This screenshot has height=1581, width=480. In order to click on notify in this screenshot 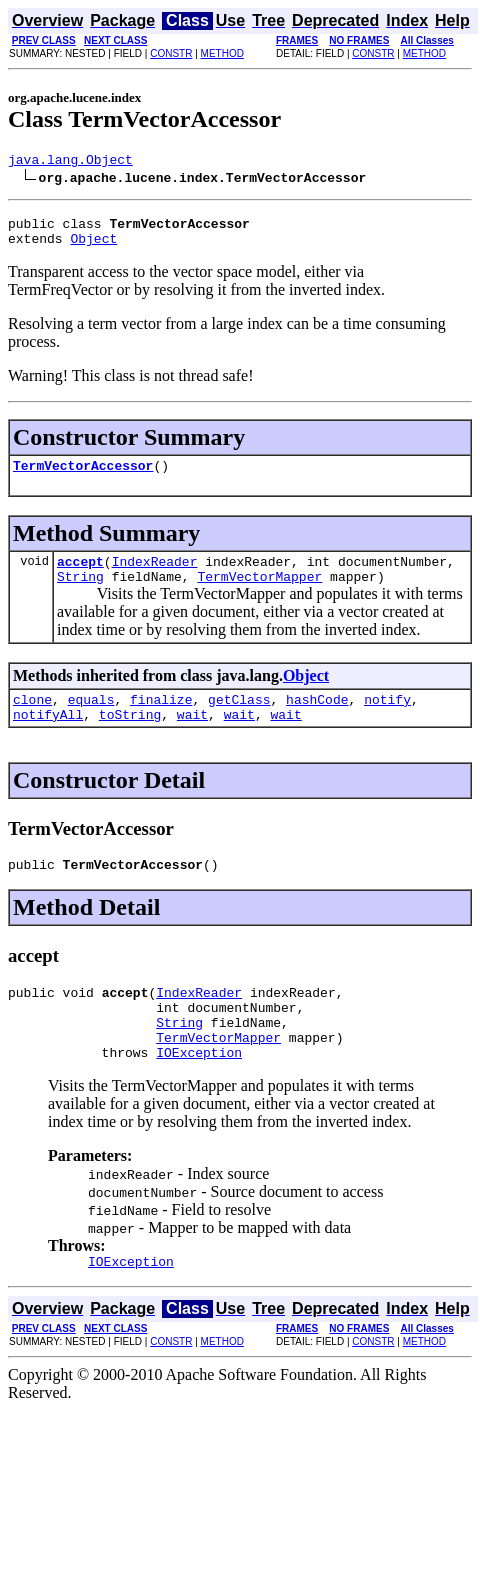, I will do `click(387, 720)`.